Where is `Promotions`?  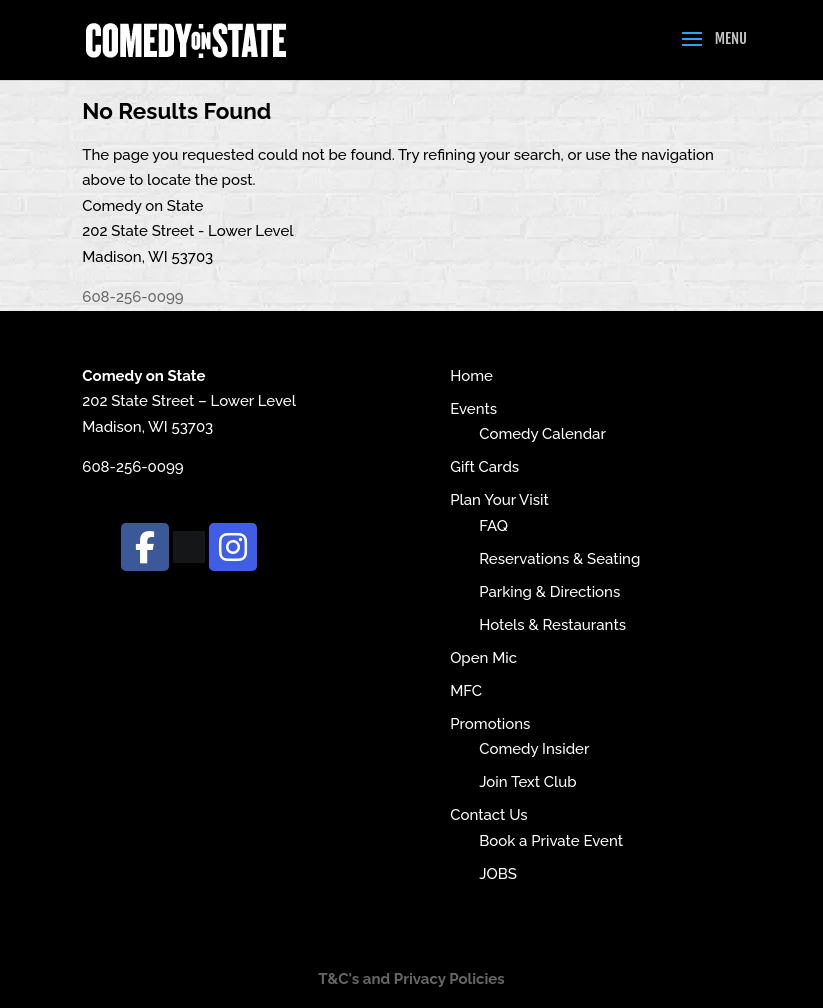 Promotions is located at coordinates (490, 724).